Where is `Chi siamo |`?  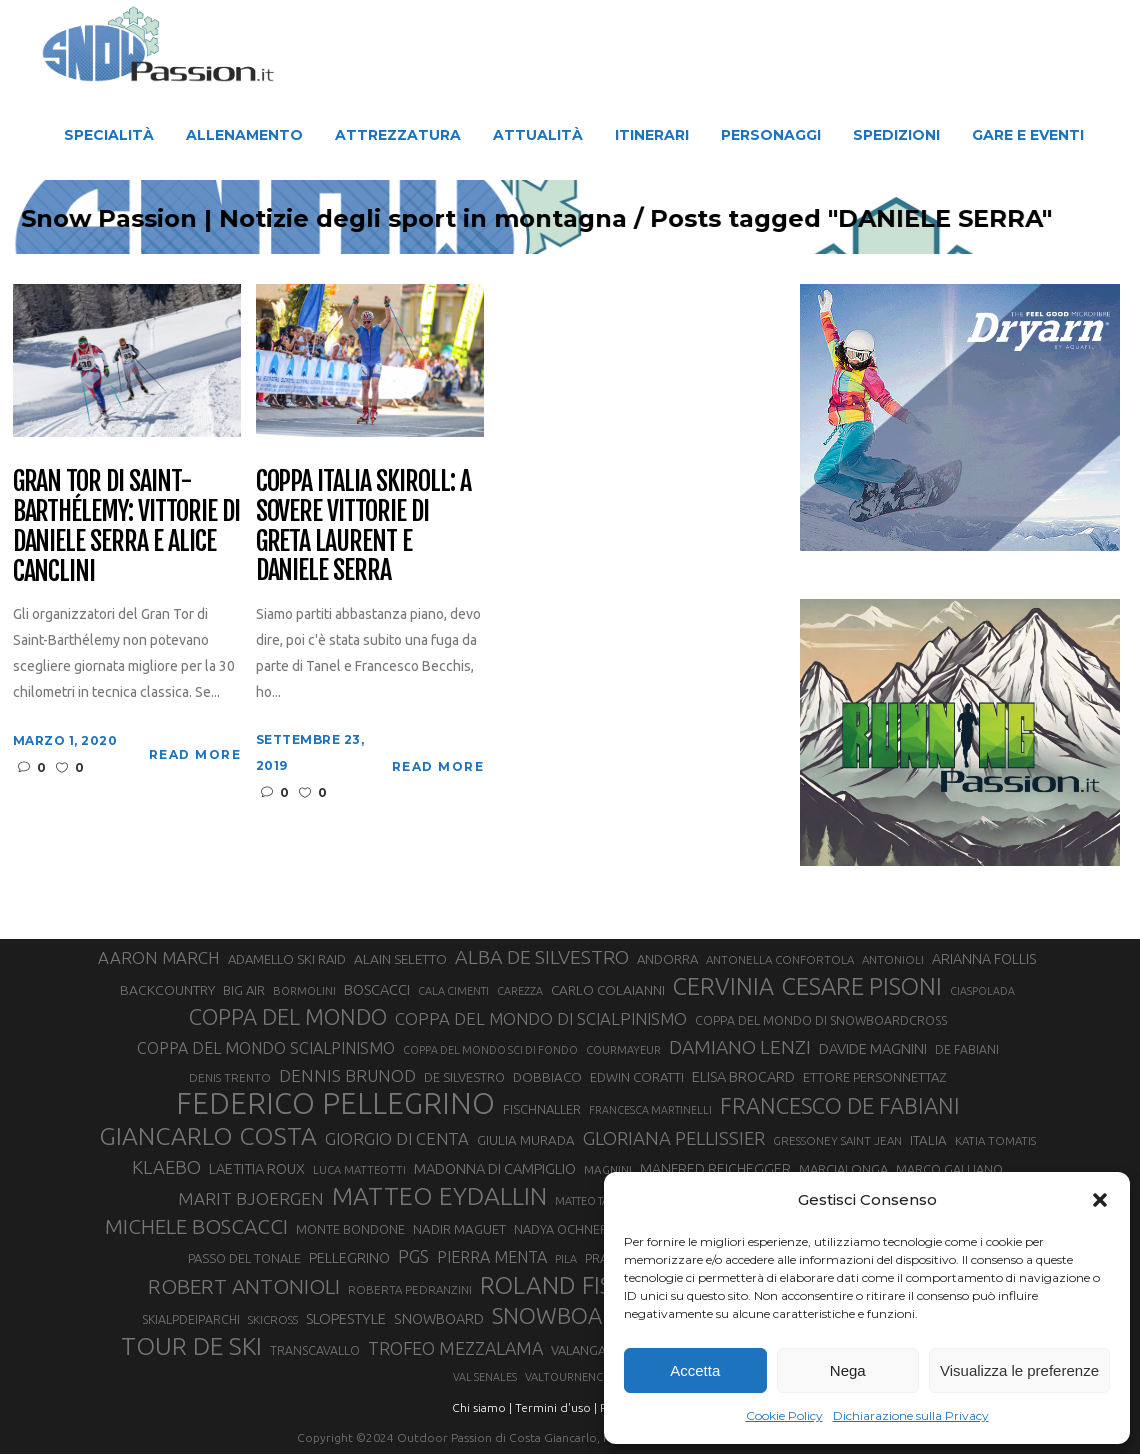 Chi siamo | is located at coordinates (482, 1407).